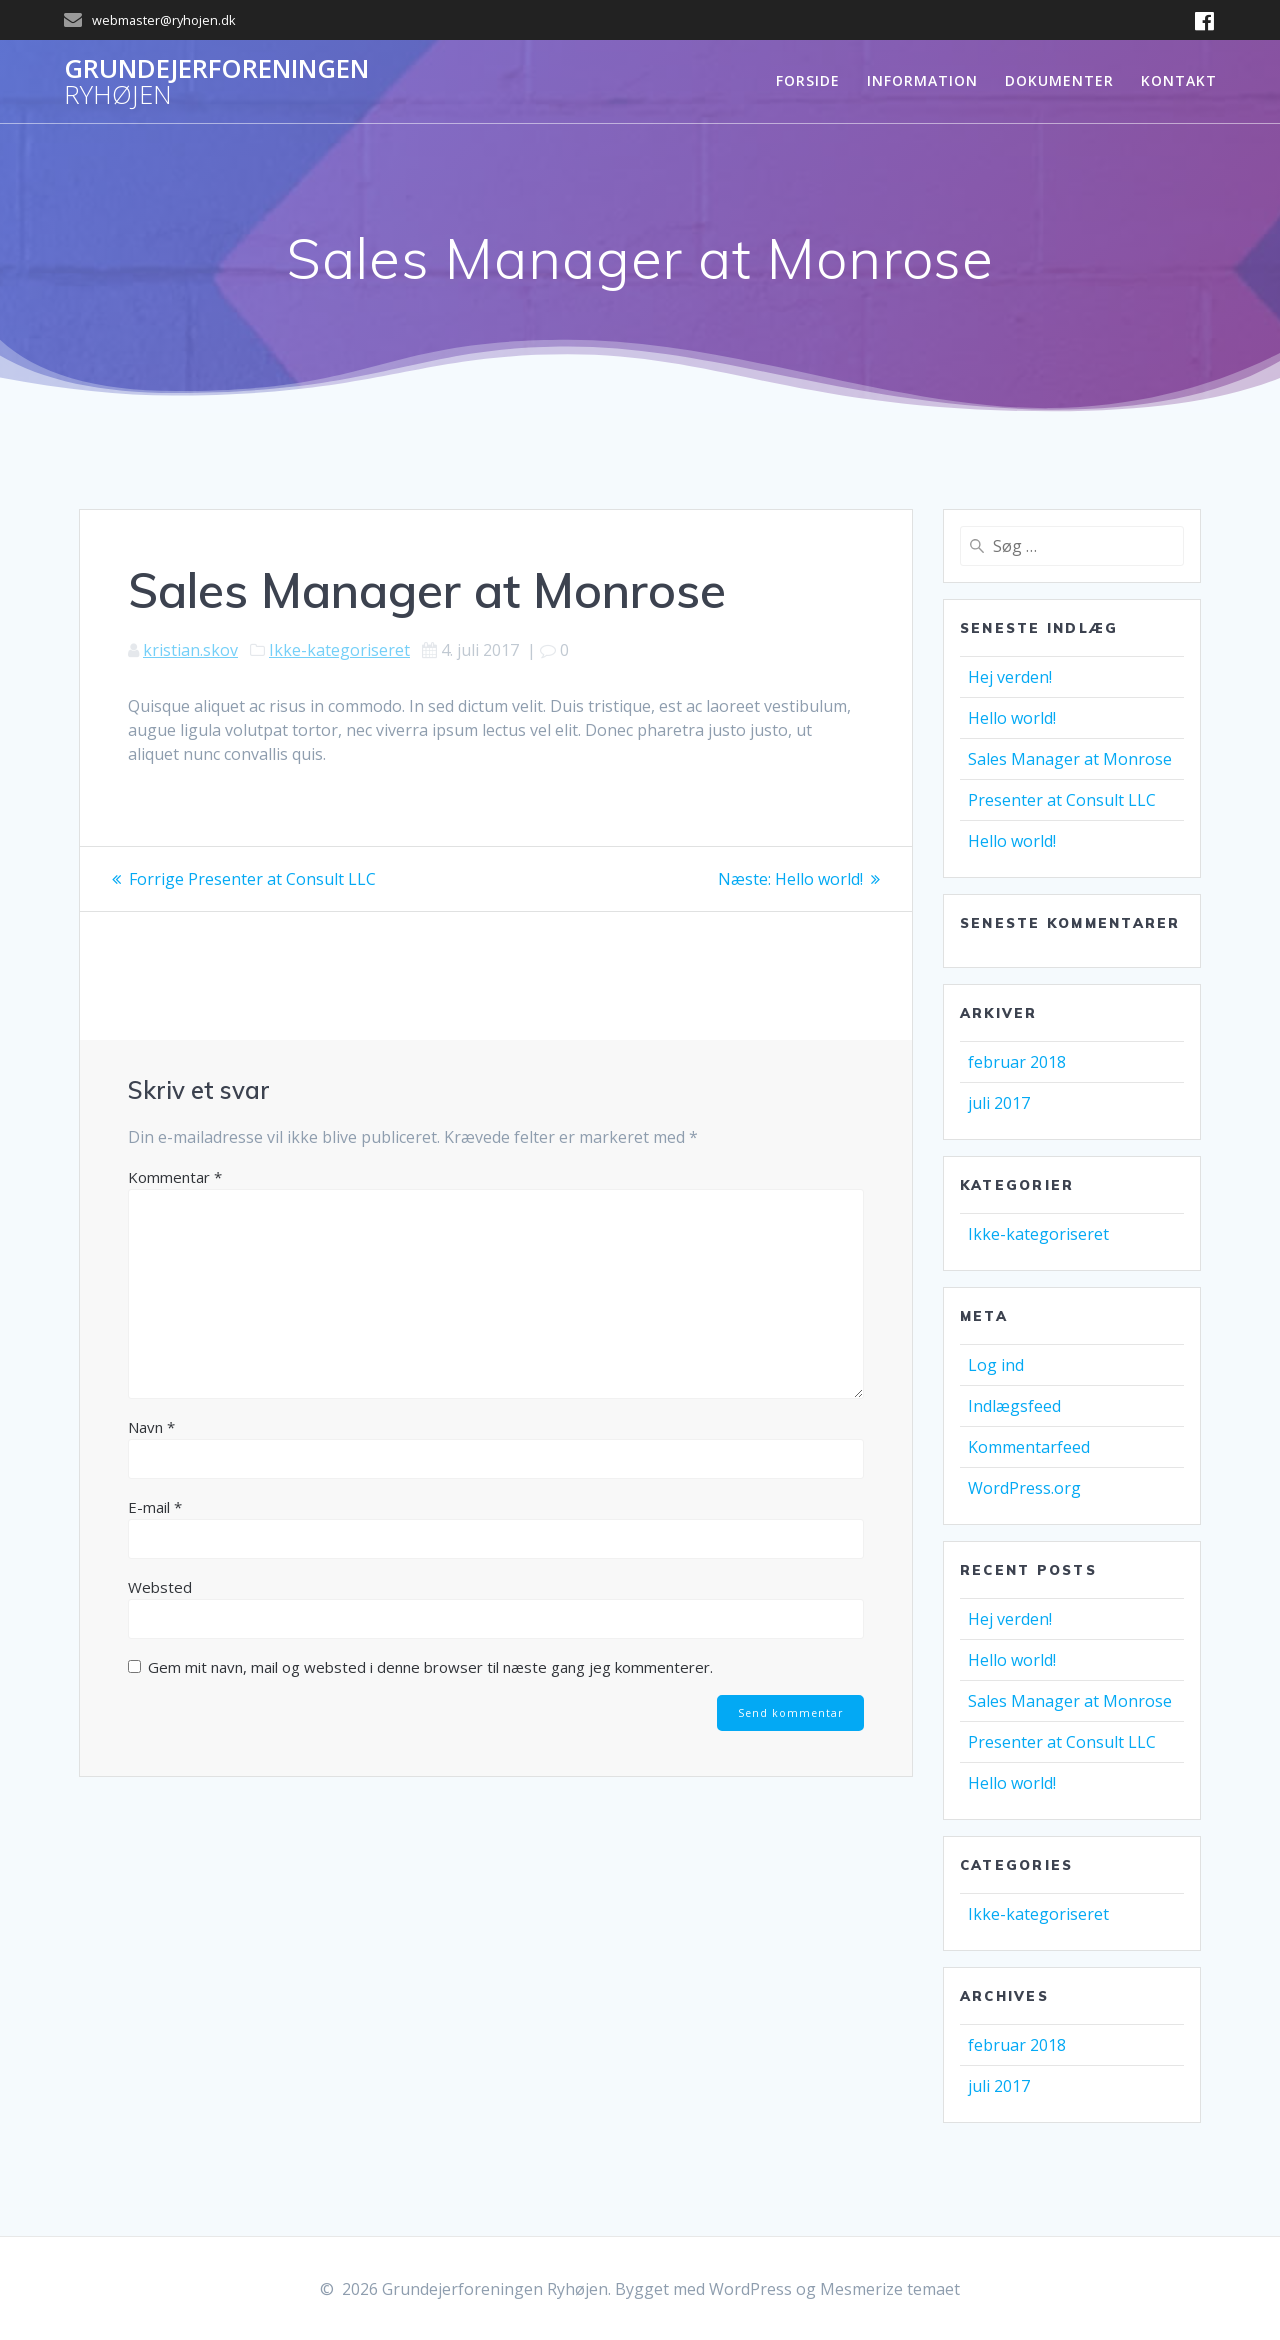 This screenshot has height=2340, width=1280. What do you see at coordinates (155, 1507) in the screenshot?
I see `E-mail` at bounding box center [155, 1507].